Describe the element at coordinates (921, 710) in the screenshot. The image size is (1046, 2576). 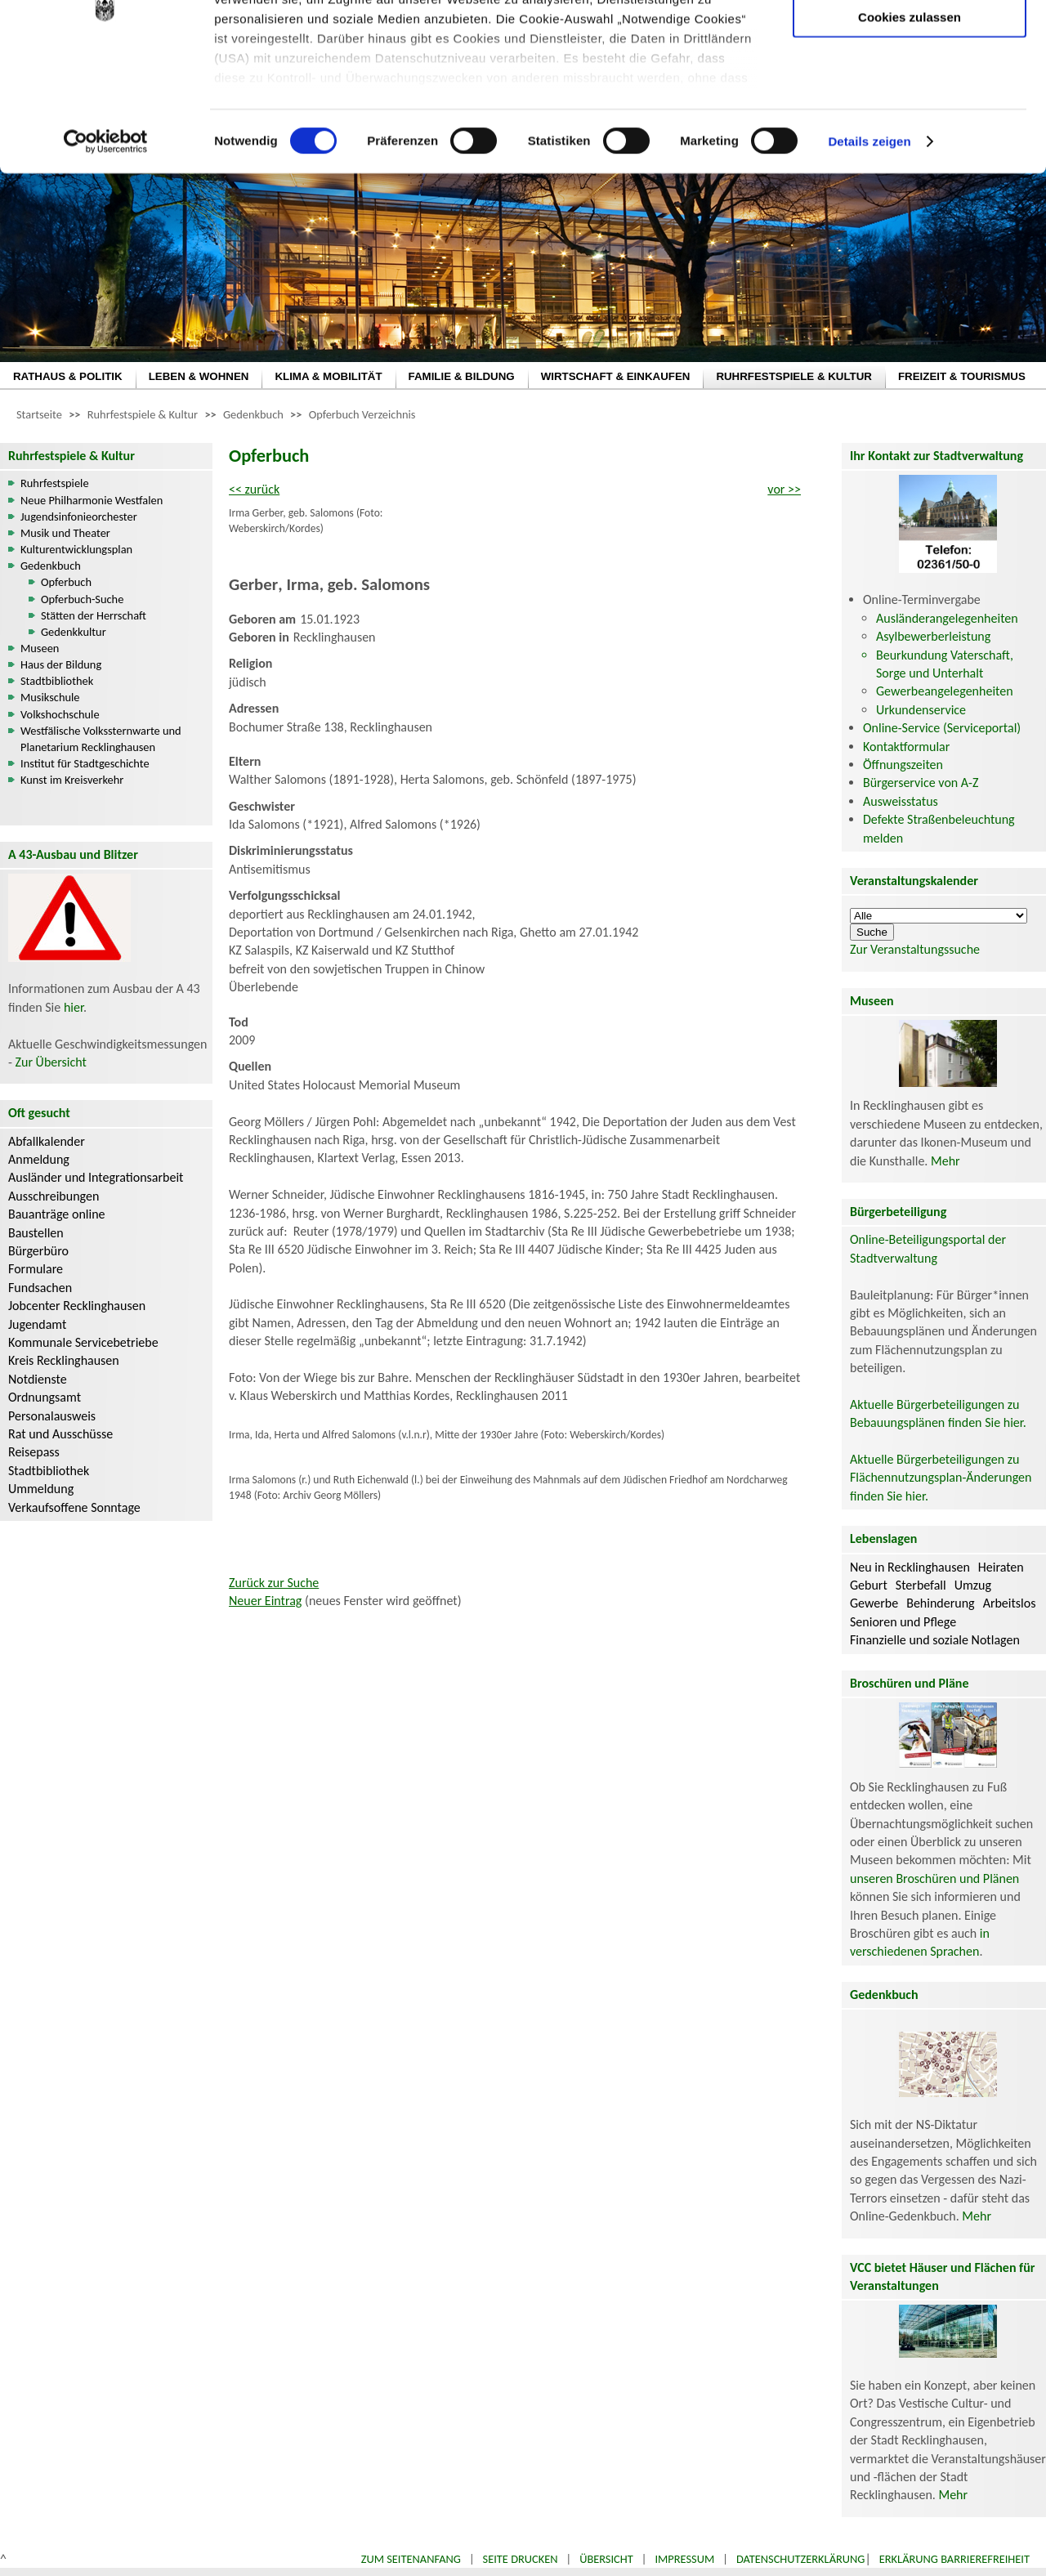
I see `Urkundenservice` at that location.